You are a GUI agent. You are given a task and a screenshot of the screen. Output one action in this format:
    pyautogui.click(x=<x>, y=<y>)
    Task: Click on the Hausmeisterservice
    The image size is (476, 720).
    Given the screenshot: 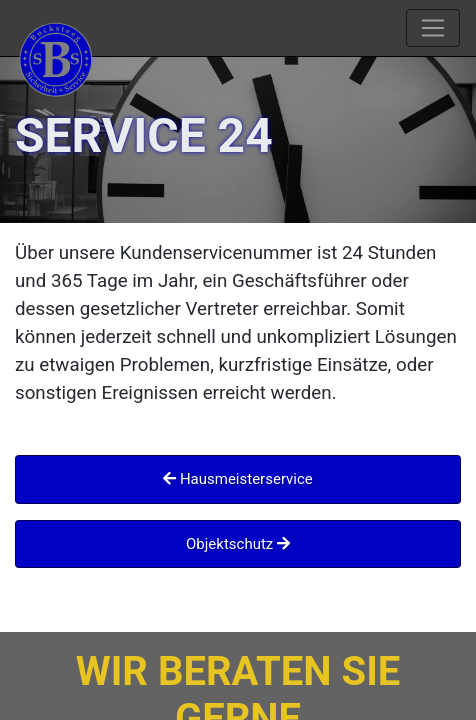 What is the action you would take?
    pyautogui.click(x=238, y=479)
    